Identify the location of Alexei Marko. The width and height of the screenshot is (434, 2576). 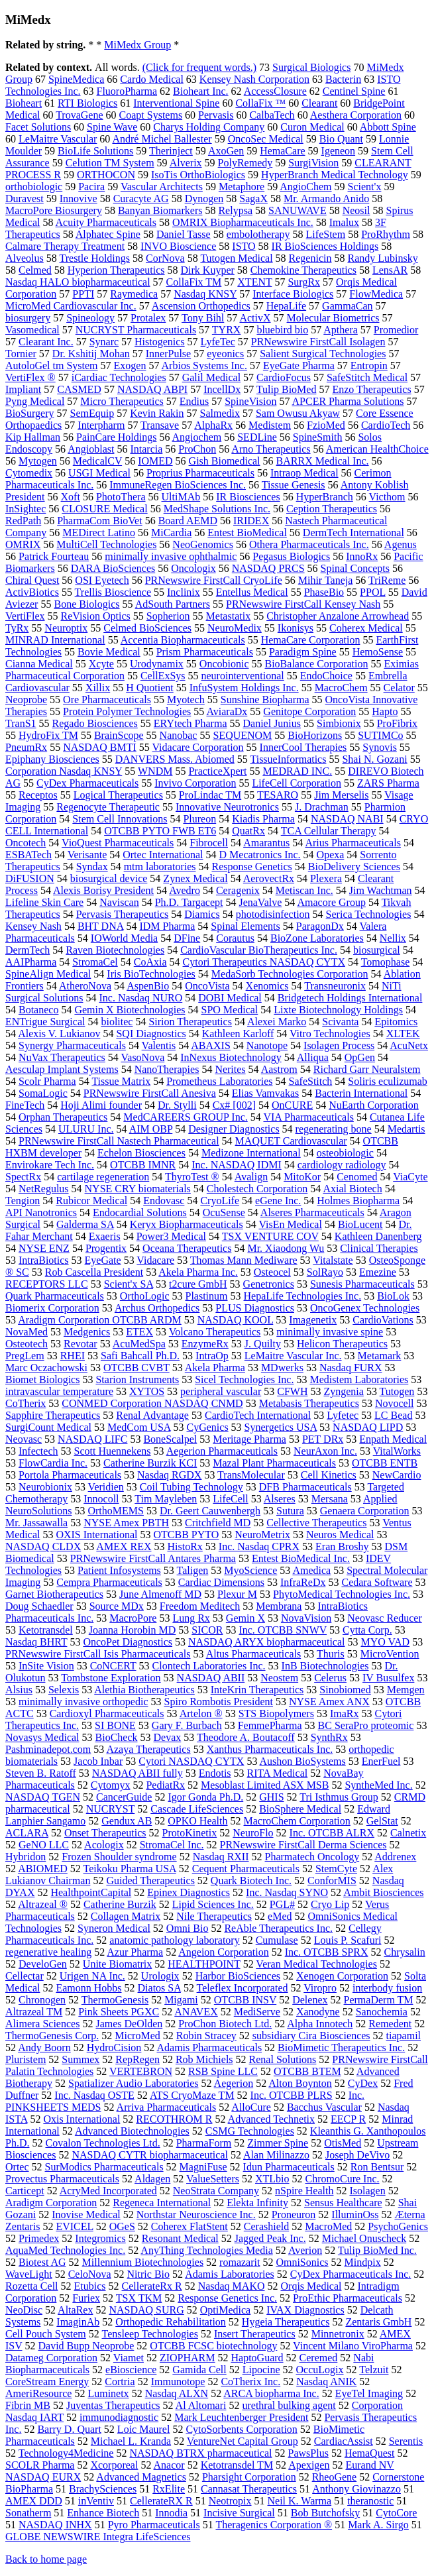
(276, 1021).